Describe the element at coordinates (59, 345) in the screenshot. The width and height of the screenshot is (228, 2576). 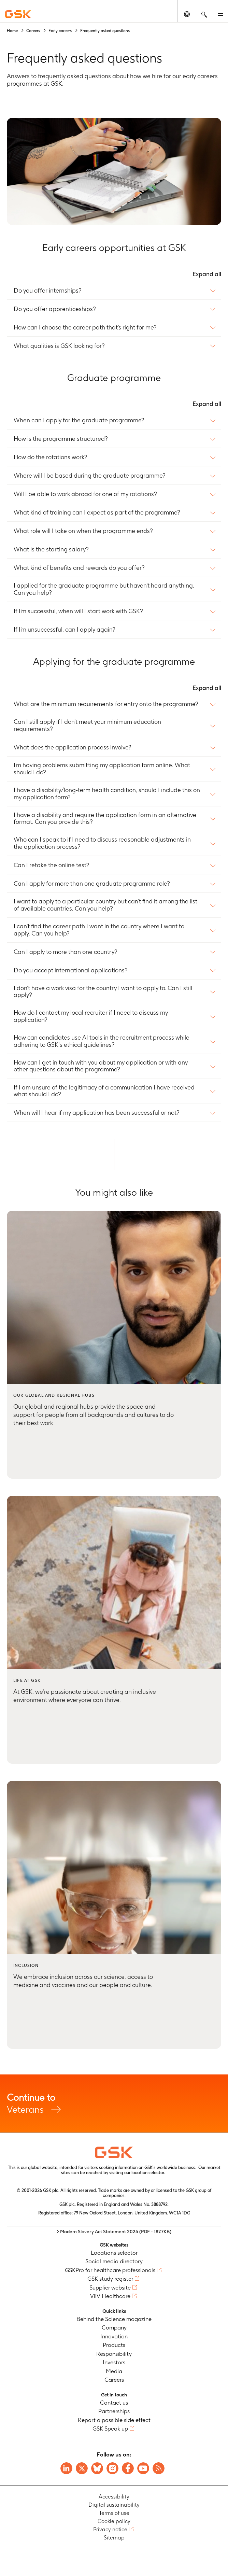
I see `What qualities is GSK looking for?` at that location.